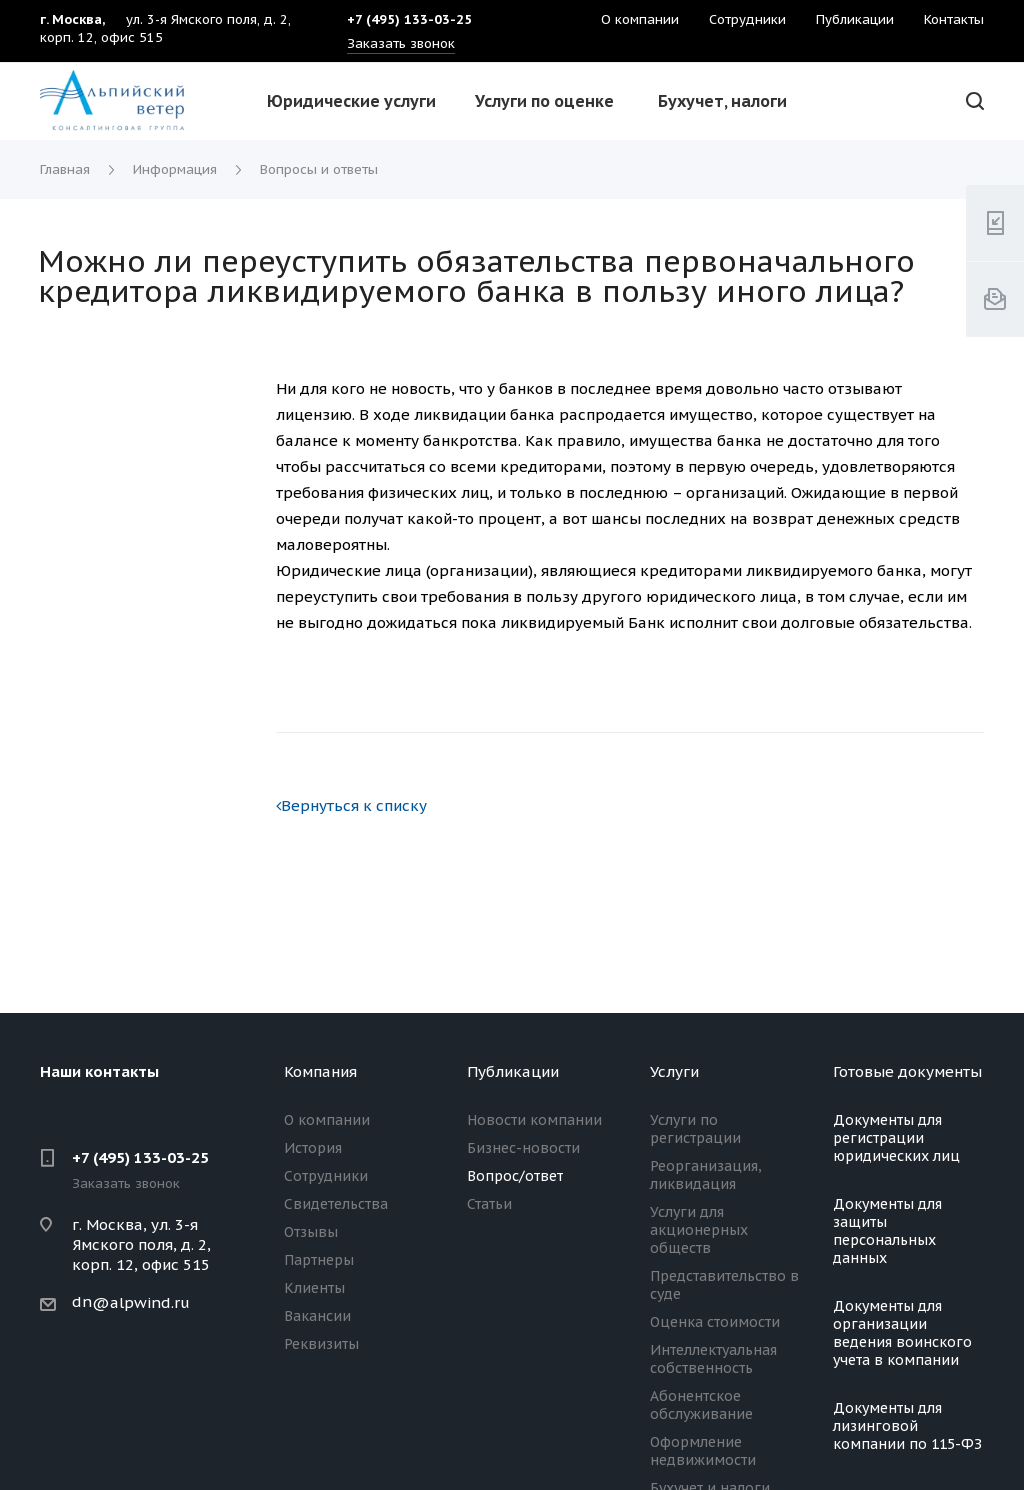 The width and height of the screenshot is (1024, 1490). Describe the element at coordinates (887, 1231) in the screenshot. I see `Документы для защиты персональных данных` at that location.